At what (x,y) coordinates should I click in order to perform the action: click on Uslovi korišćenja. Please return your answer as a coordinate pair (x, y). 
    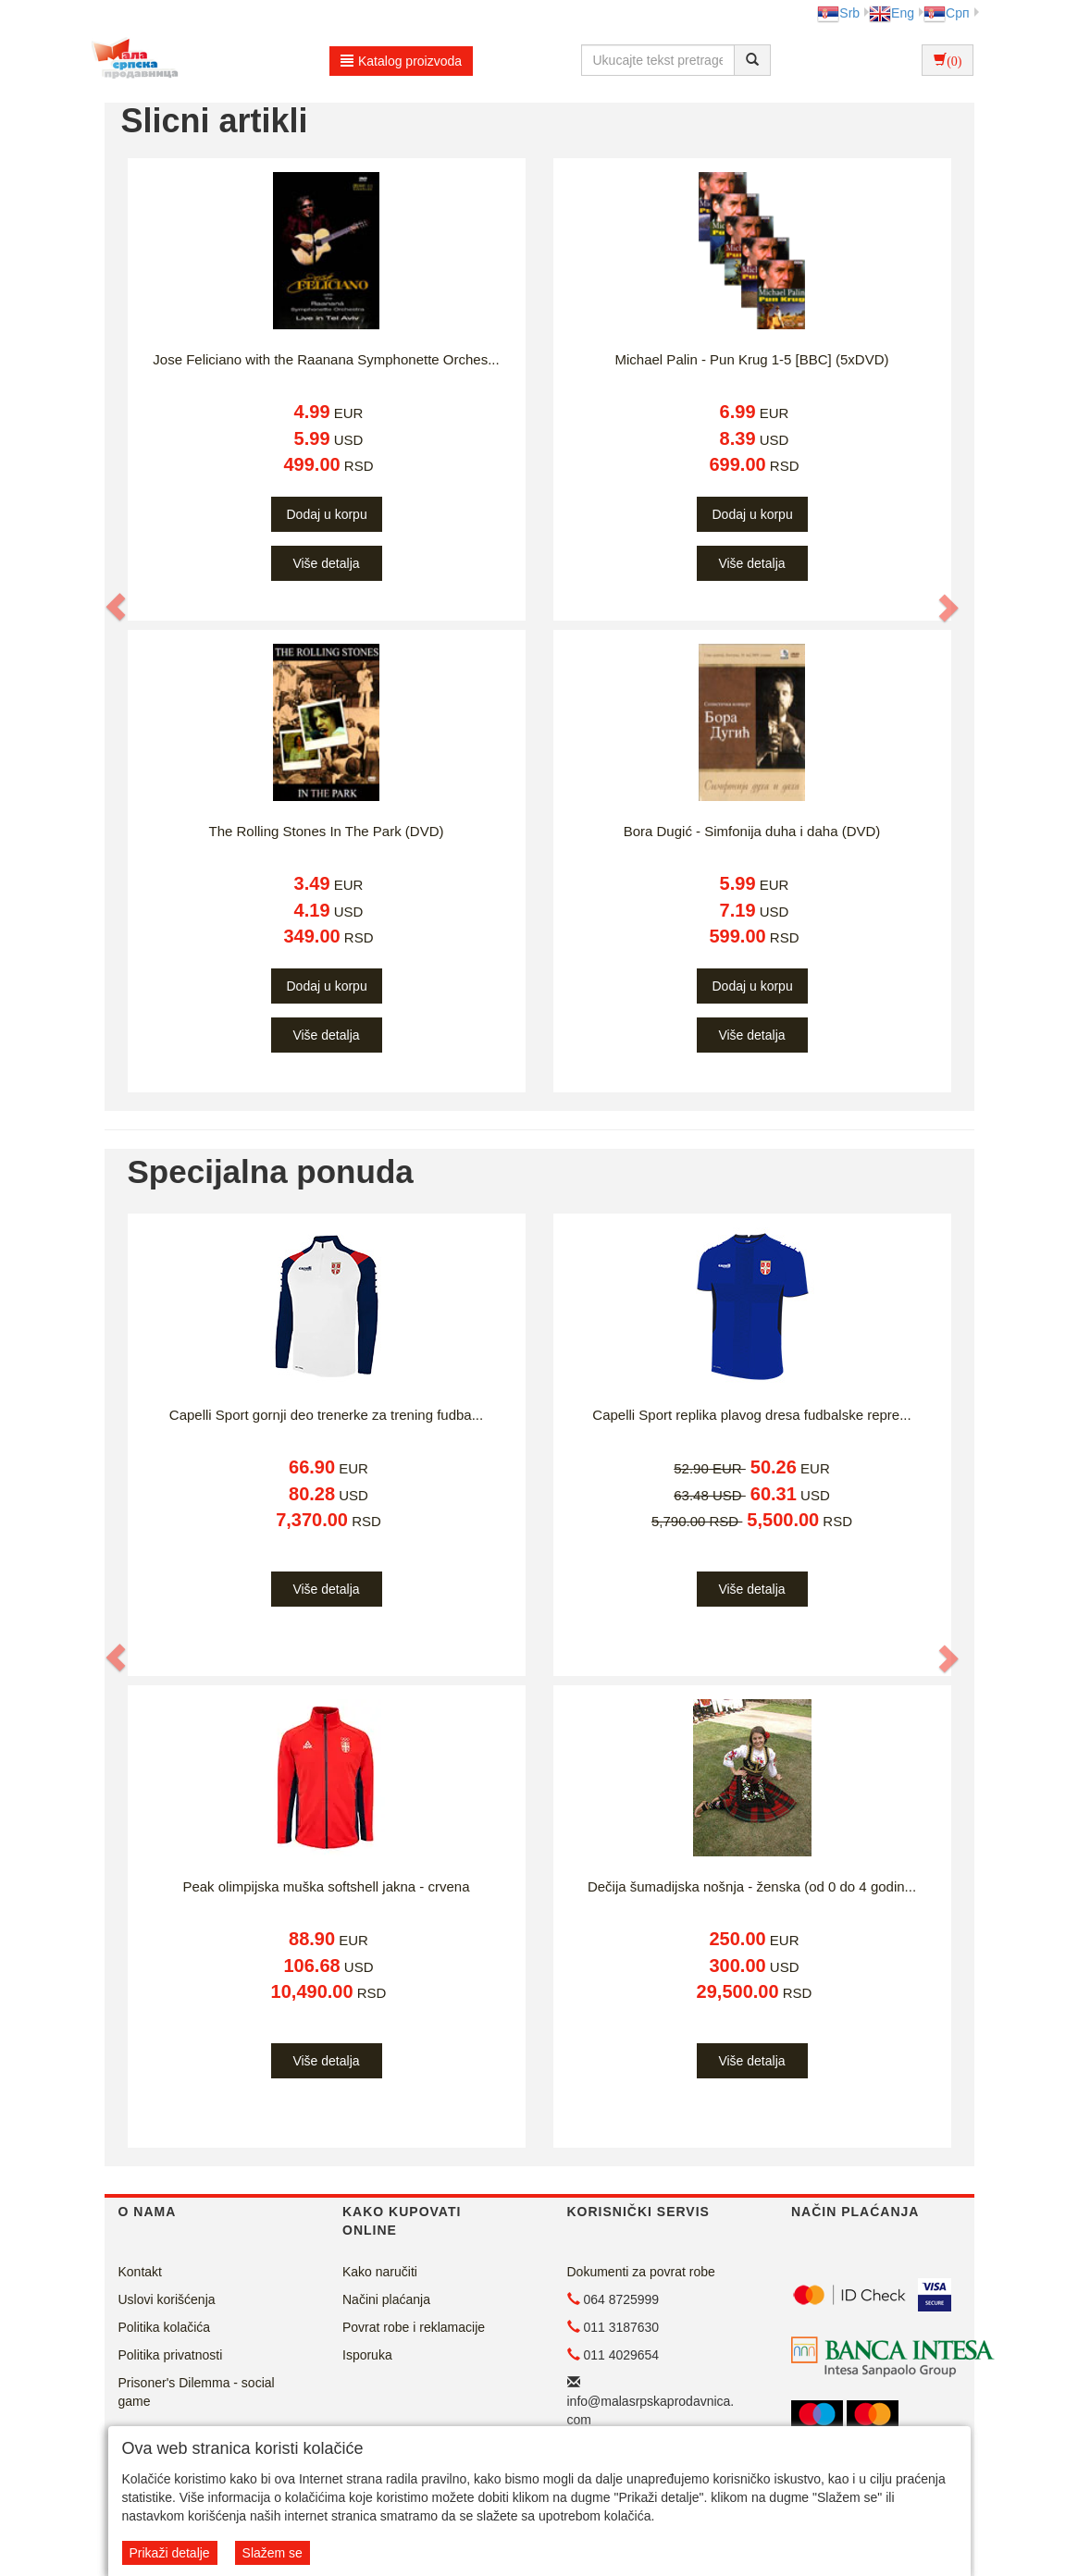
    Looking at the image, I should click on (167, 2299).